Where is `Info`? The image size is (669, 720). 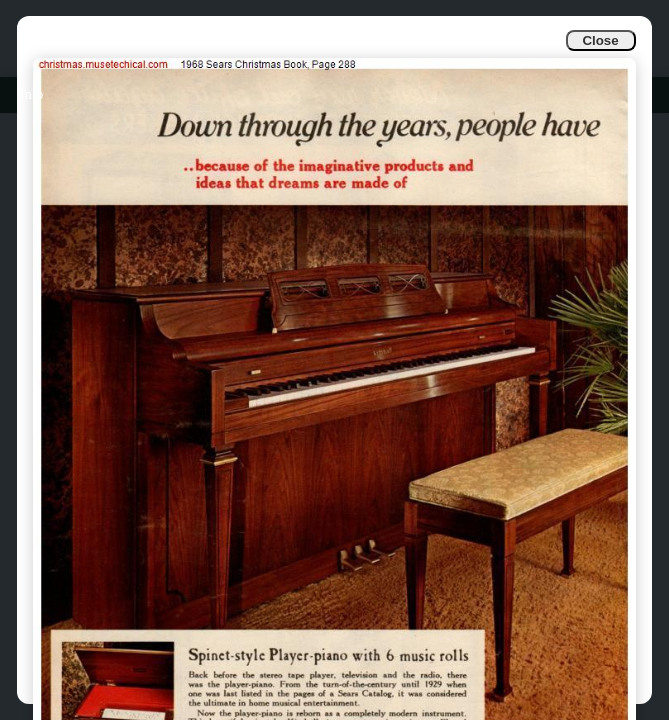
Info is located at coordinates (31, 94).